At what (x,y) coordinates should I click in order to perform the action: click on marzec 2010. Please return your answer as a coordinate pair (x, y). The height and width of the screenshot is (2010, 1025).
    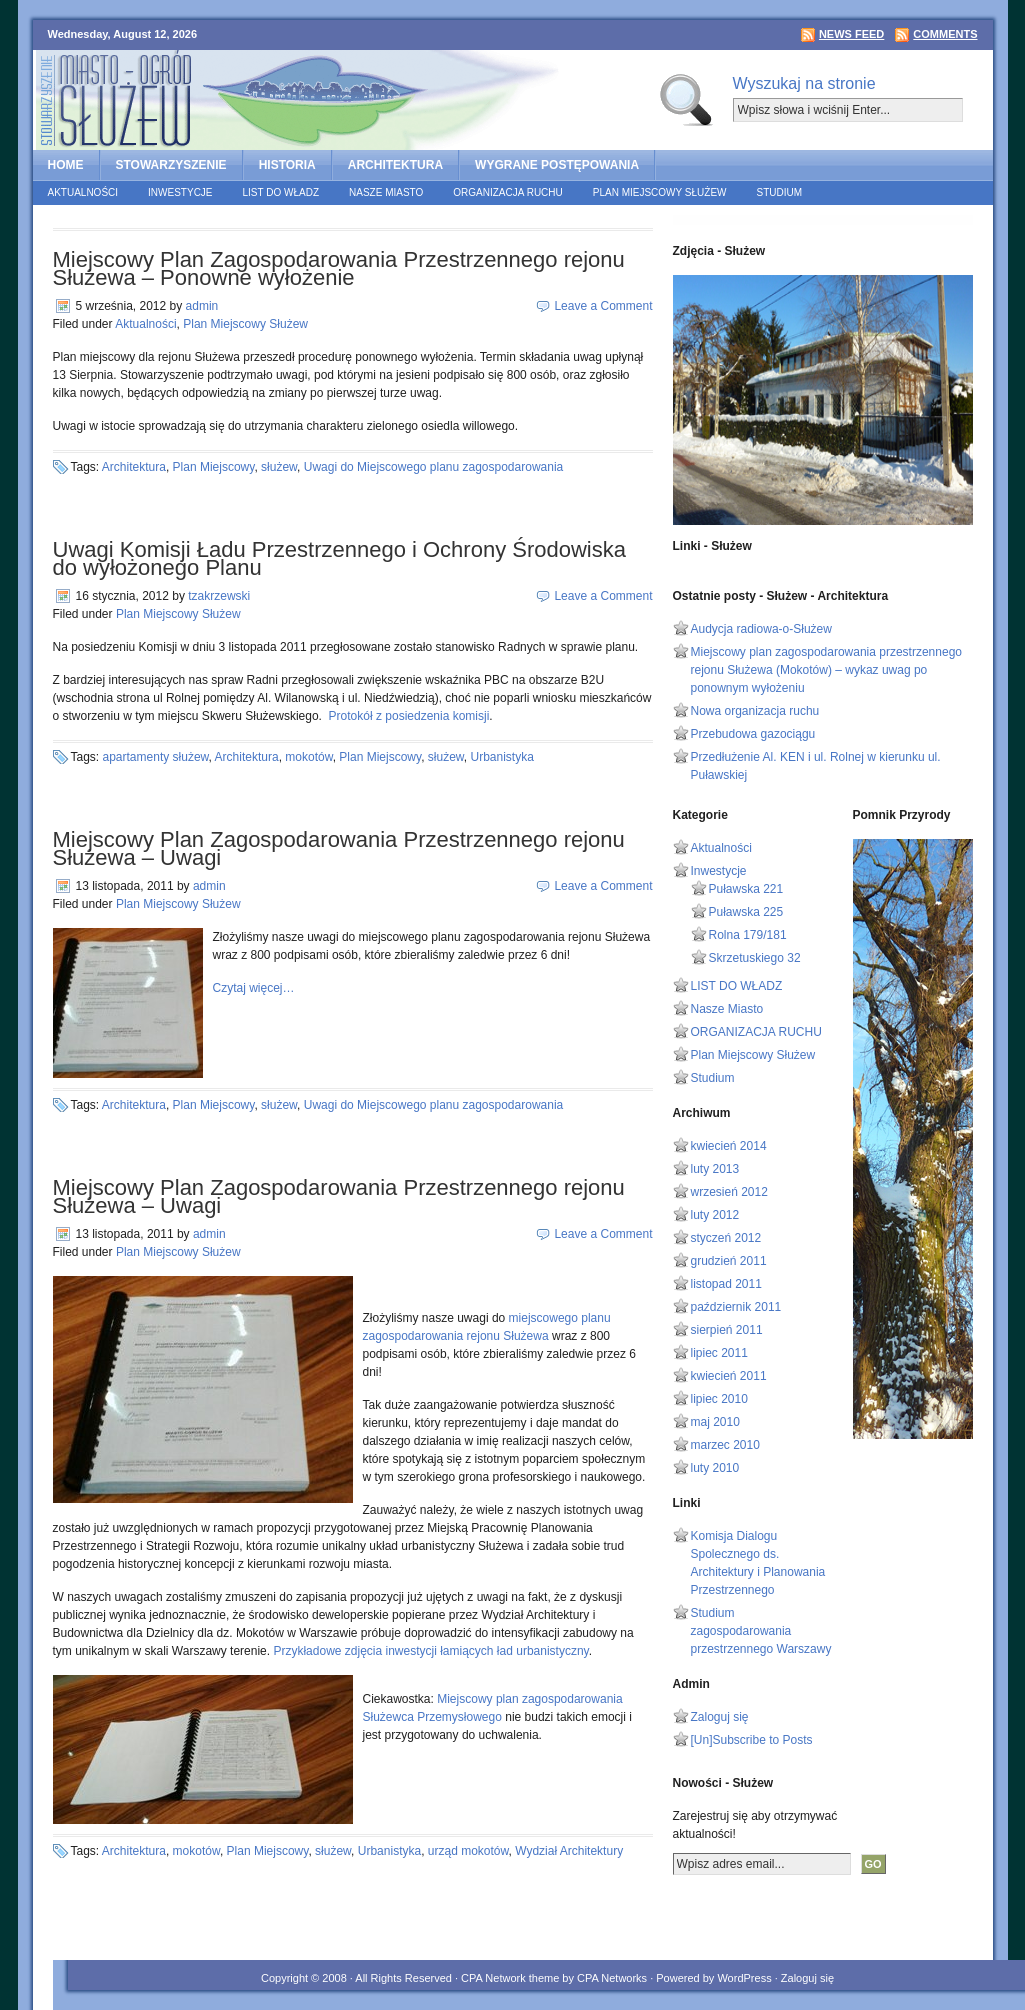
    Looking at the image, I should click on (725, 1445).